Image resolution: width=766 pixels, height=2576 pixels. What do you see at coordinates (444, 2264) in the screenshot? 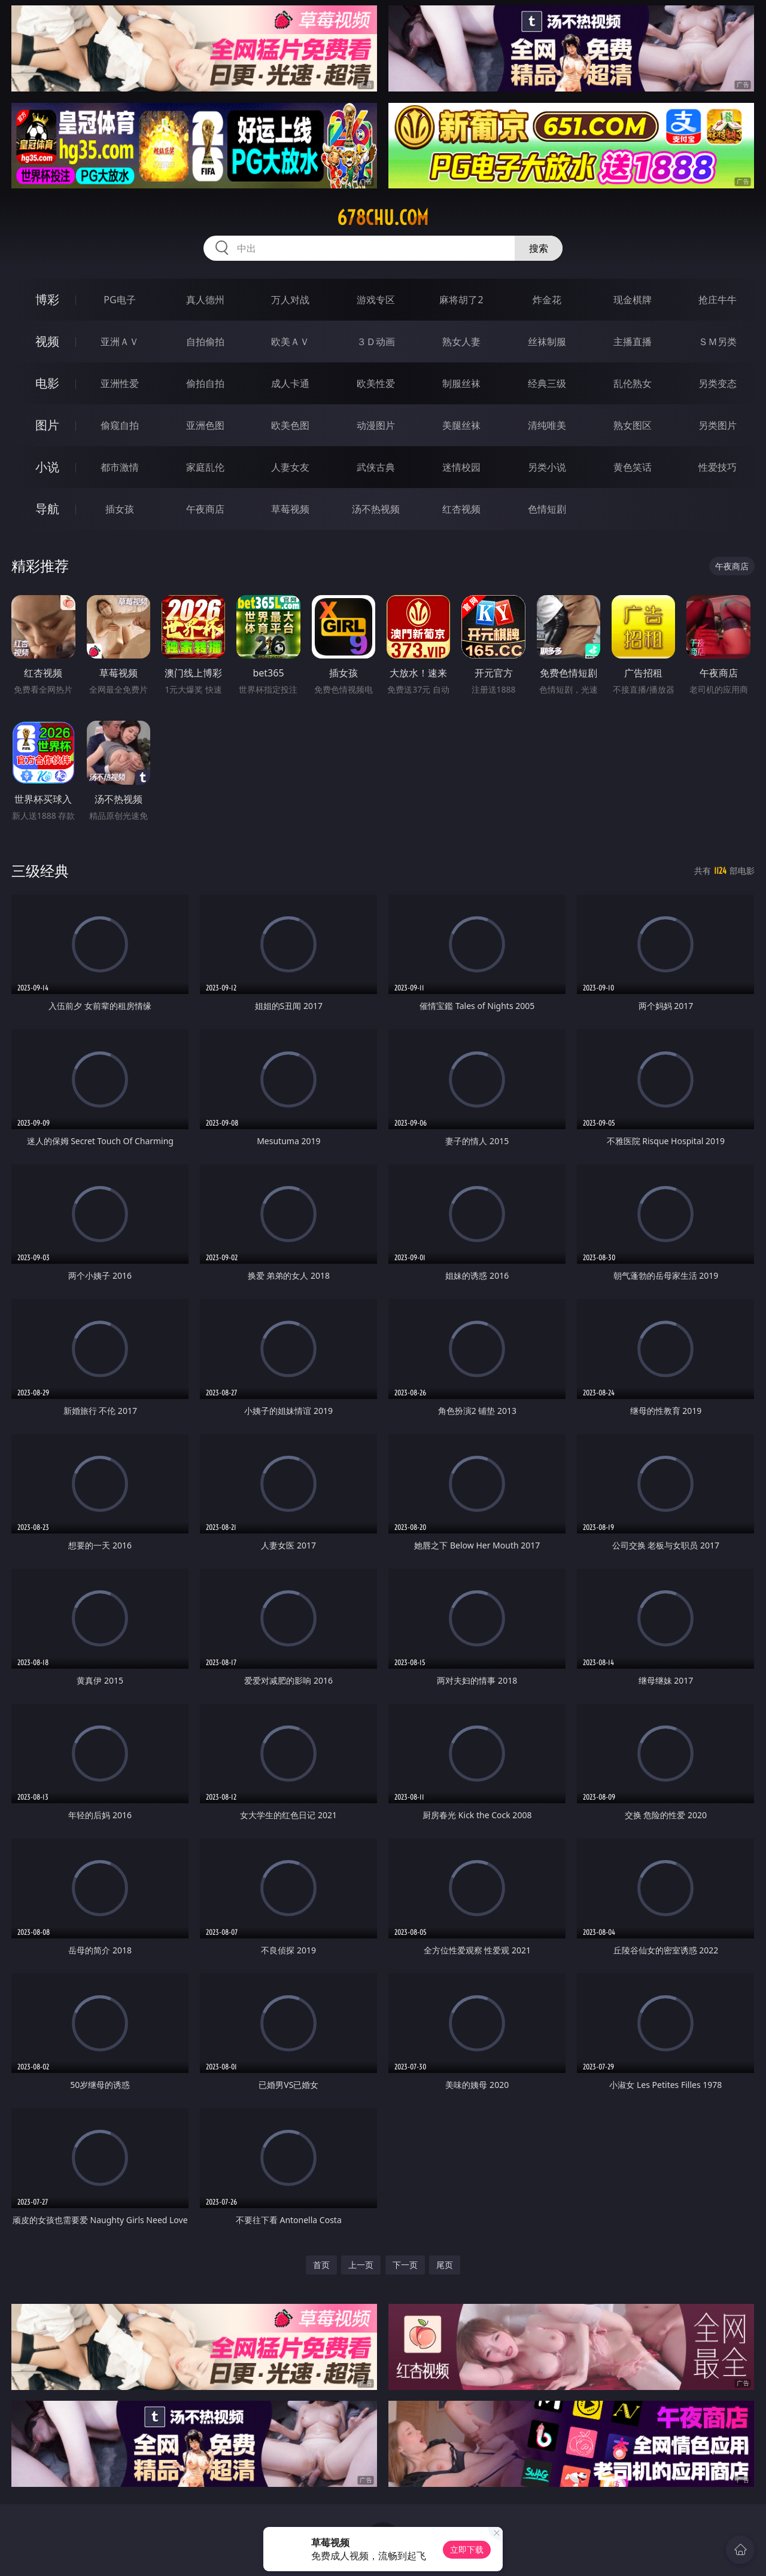
I see `尾页` at bounding box center [444, 2264].